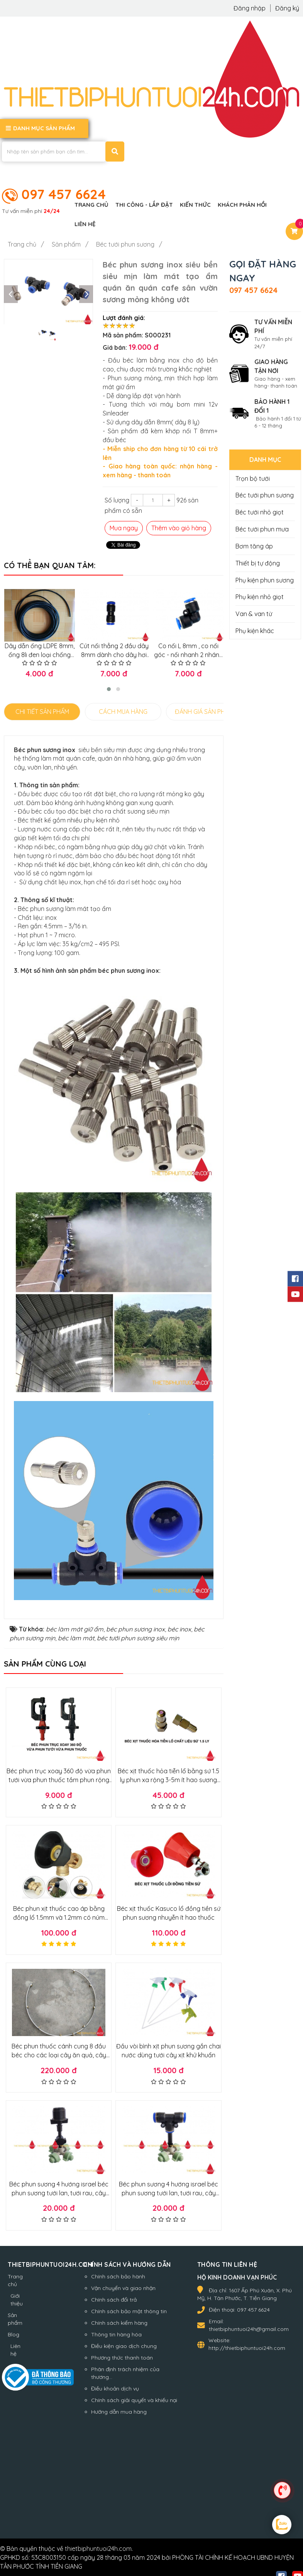 Image resolution: width=303 pixels, height=2576 pixels. I want to click on Béc tưới nhỏ giọt, so click(259, 512).